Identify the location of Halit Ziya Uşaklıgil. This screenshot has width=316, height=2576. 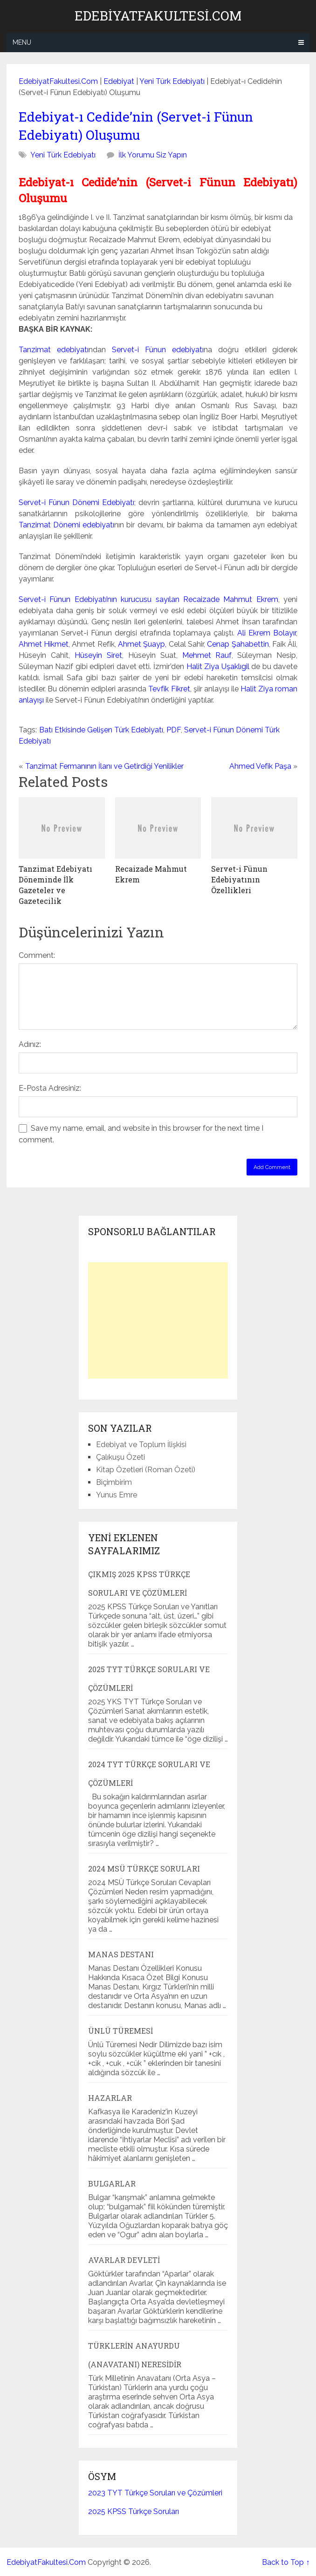
(217, 666).